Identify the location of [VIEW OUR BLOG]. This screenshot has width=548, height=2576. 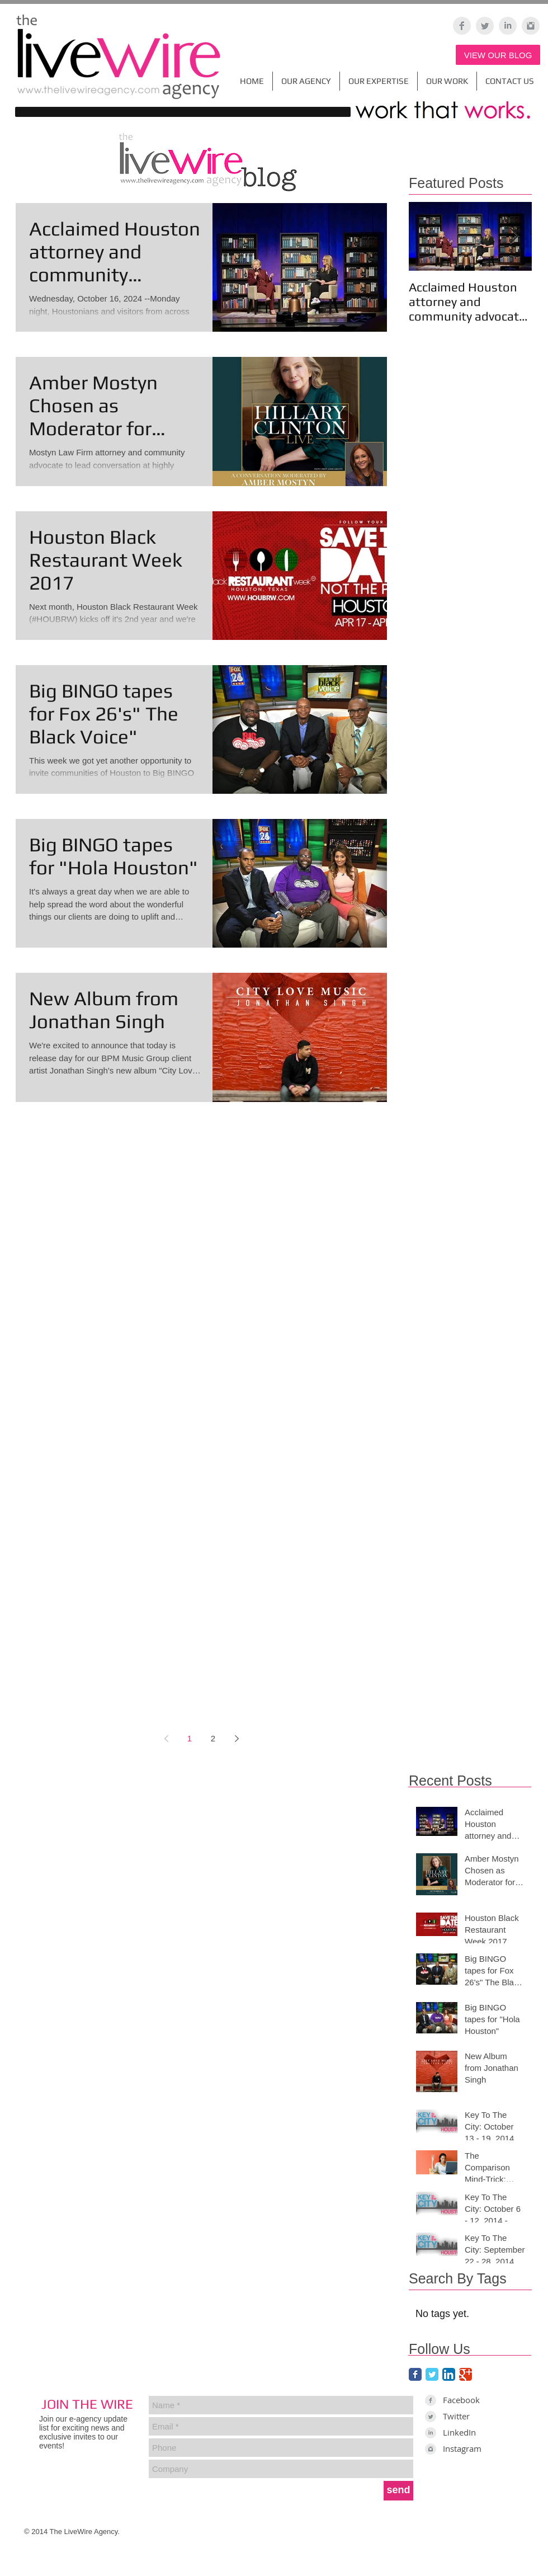
(498, 55).